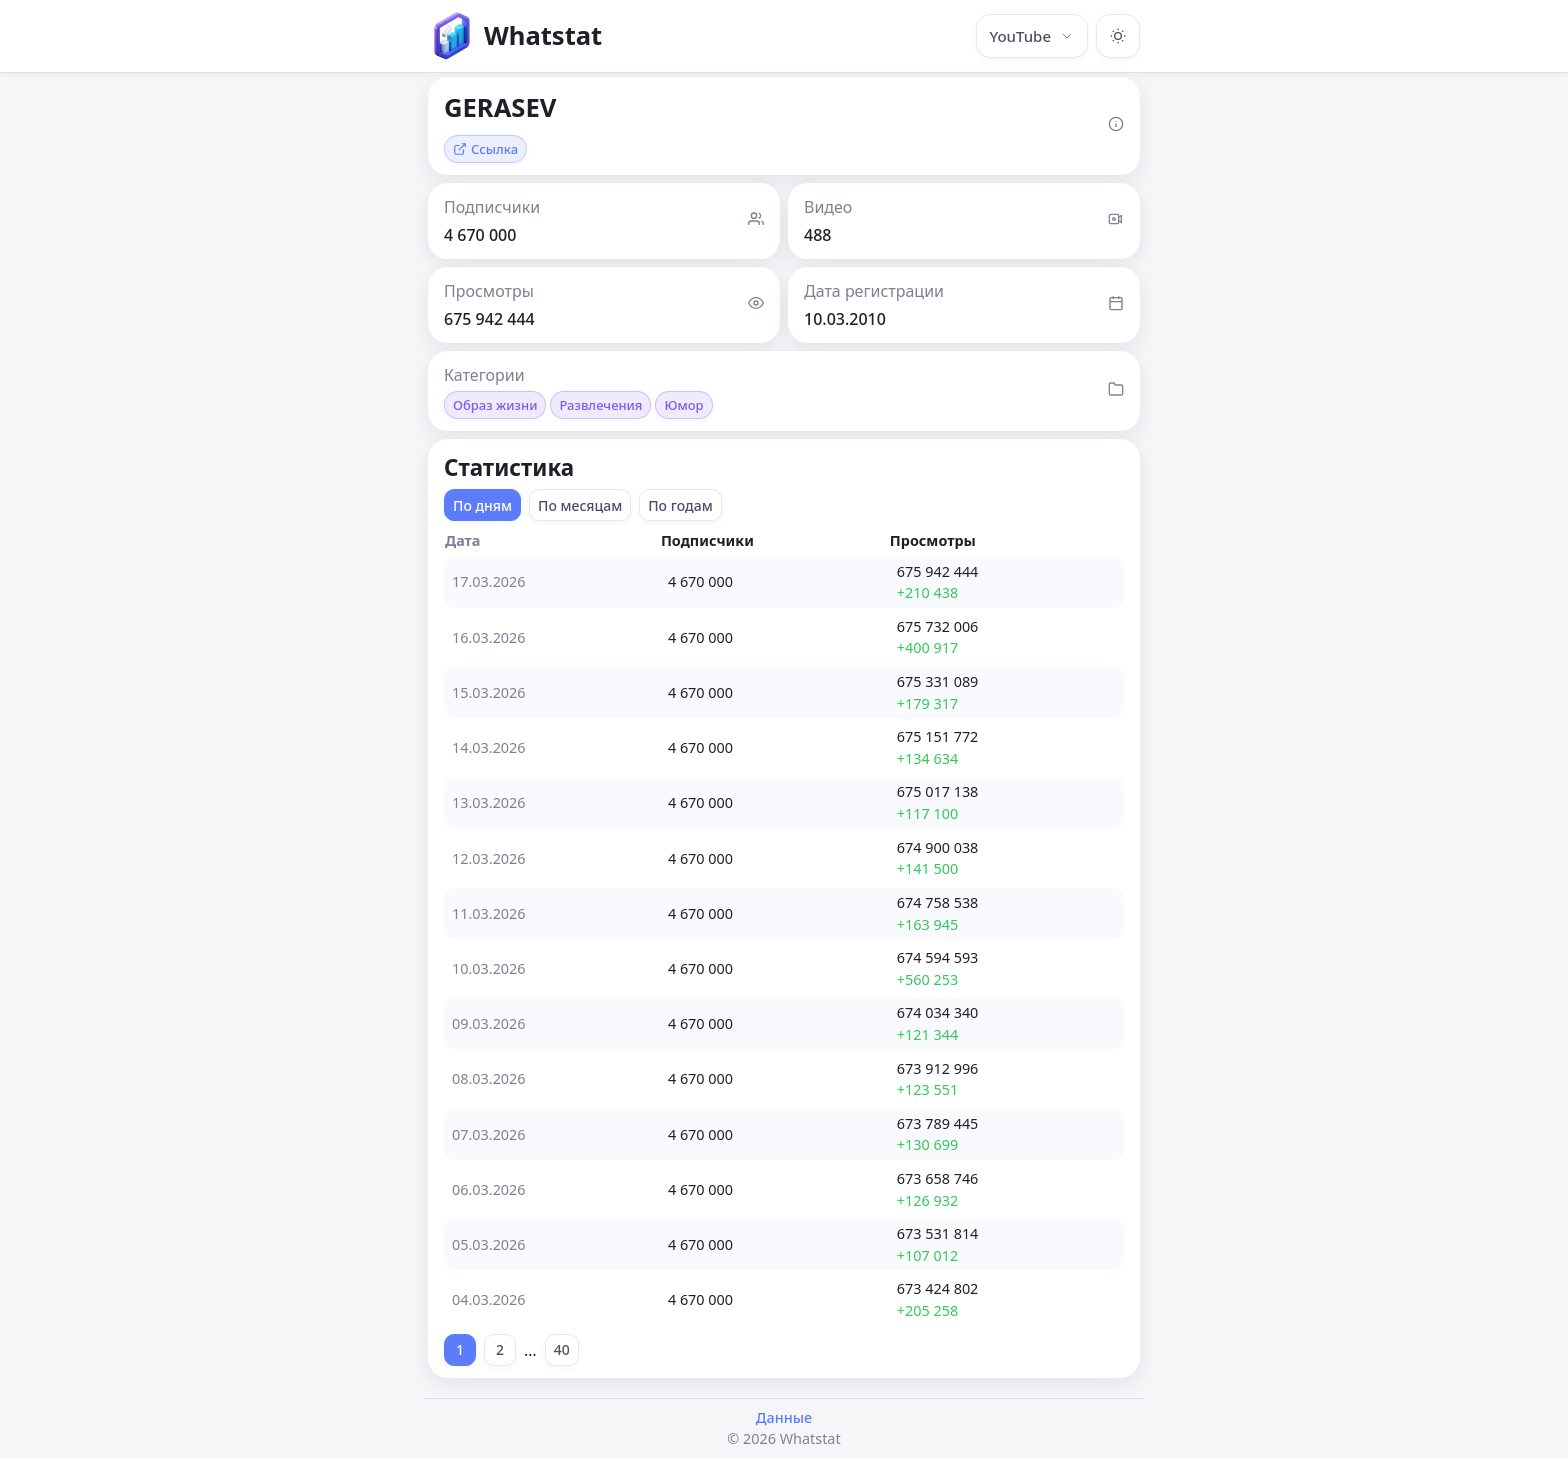 The image size is (1568, 1458). Describe the element at coordinates (495, 405) in the screenshot. I see `Образ жизни` at that location.